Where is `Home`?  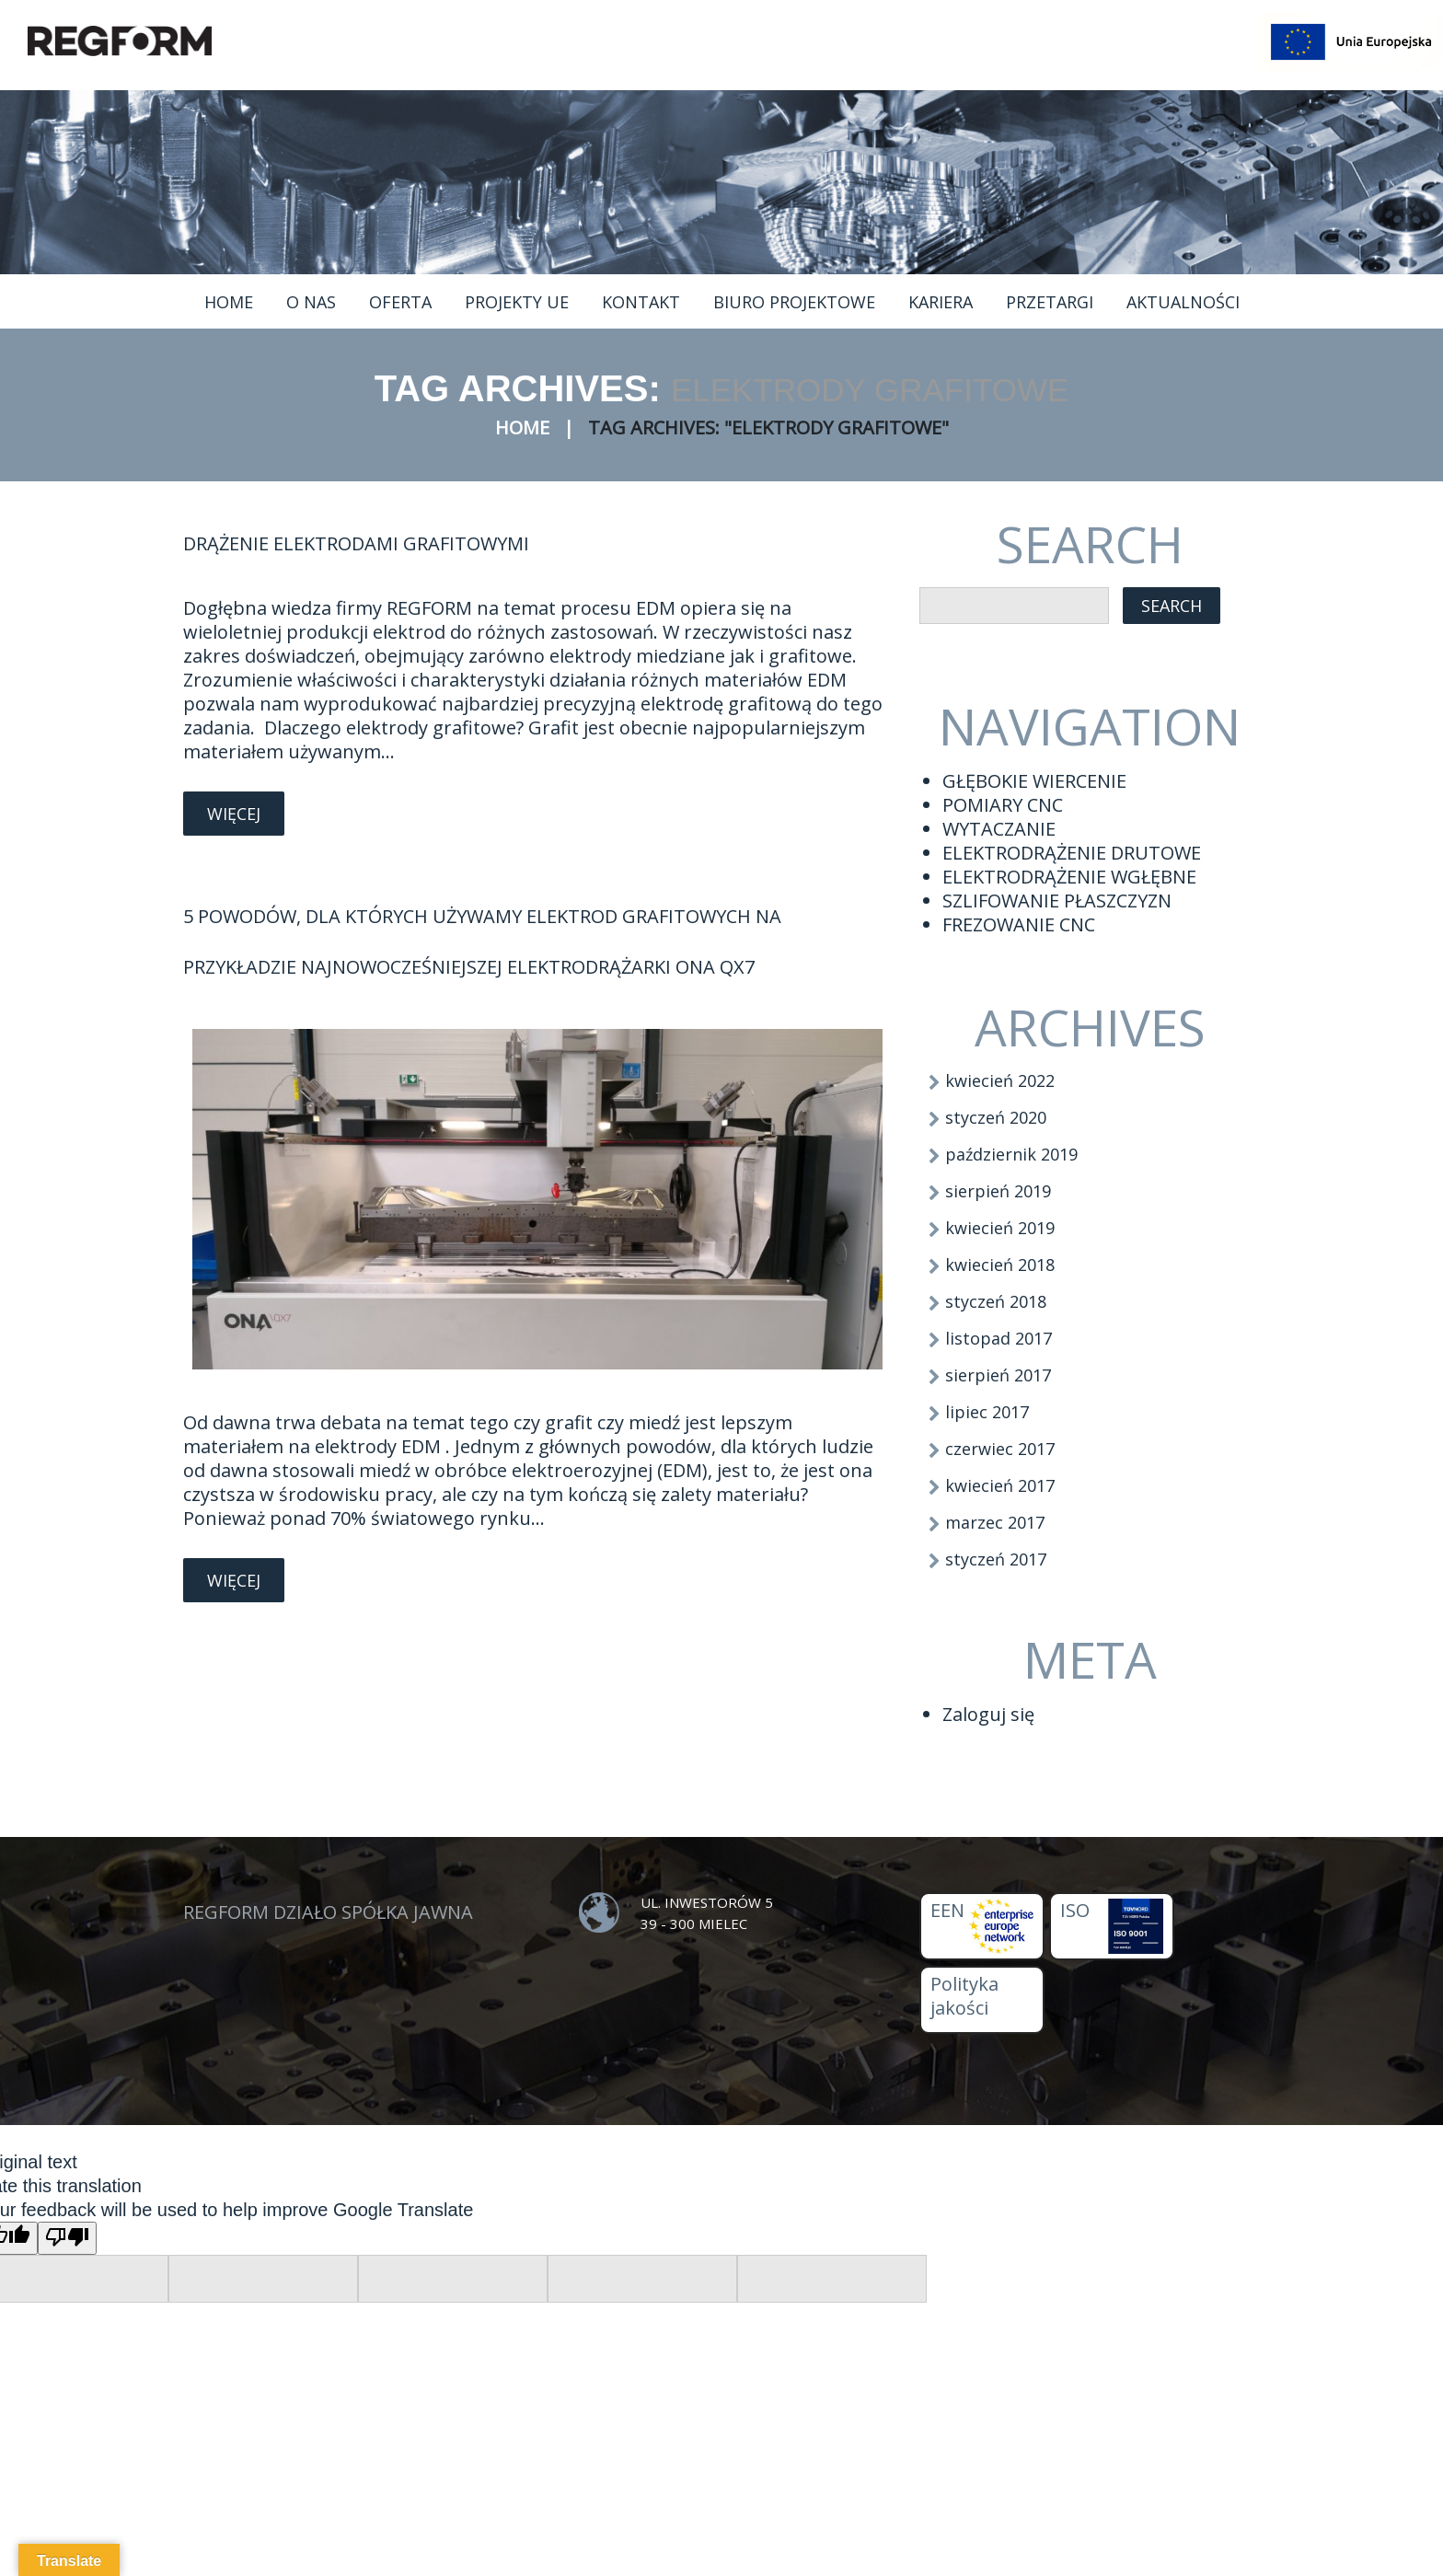
Home is located at coordinates (228, 302).